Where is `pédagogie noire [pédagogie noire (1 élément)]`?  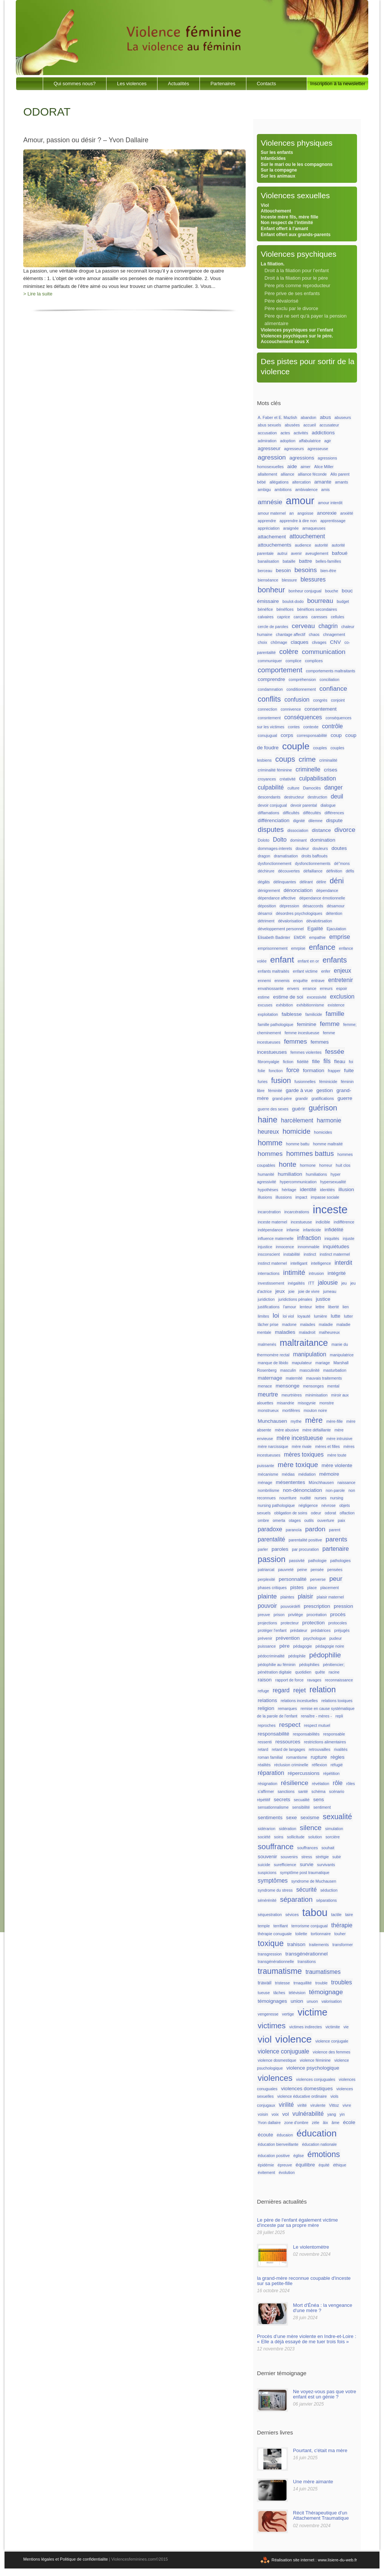 pédagogie noire [pédagogie noire (1 élément)] is located at coordinates (329, 1646).